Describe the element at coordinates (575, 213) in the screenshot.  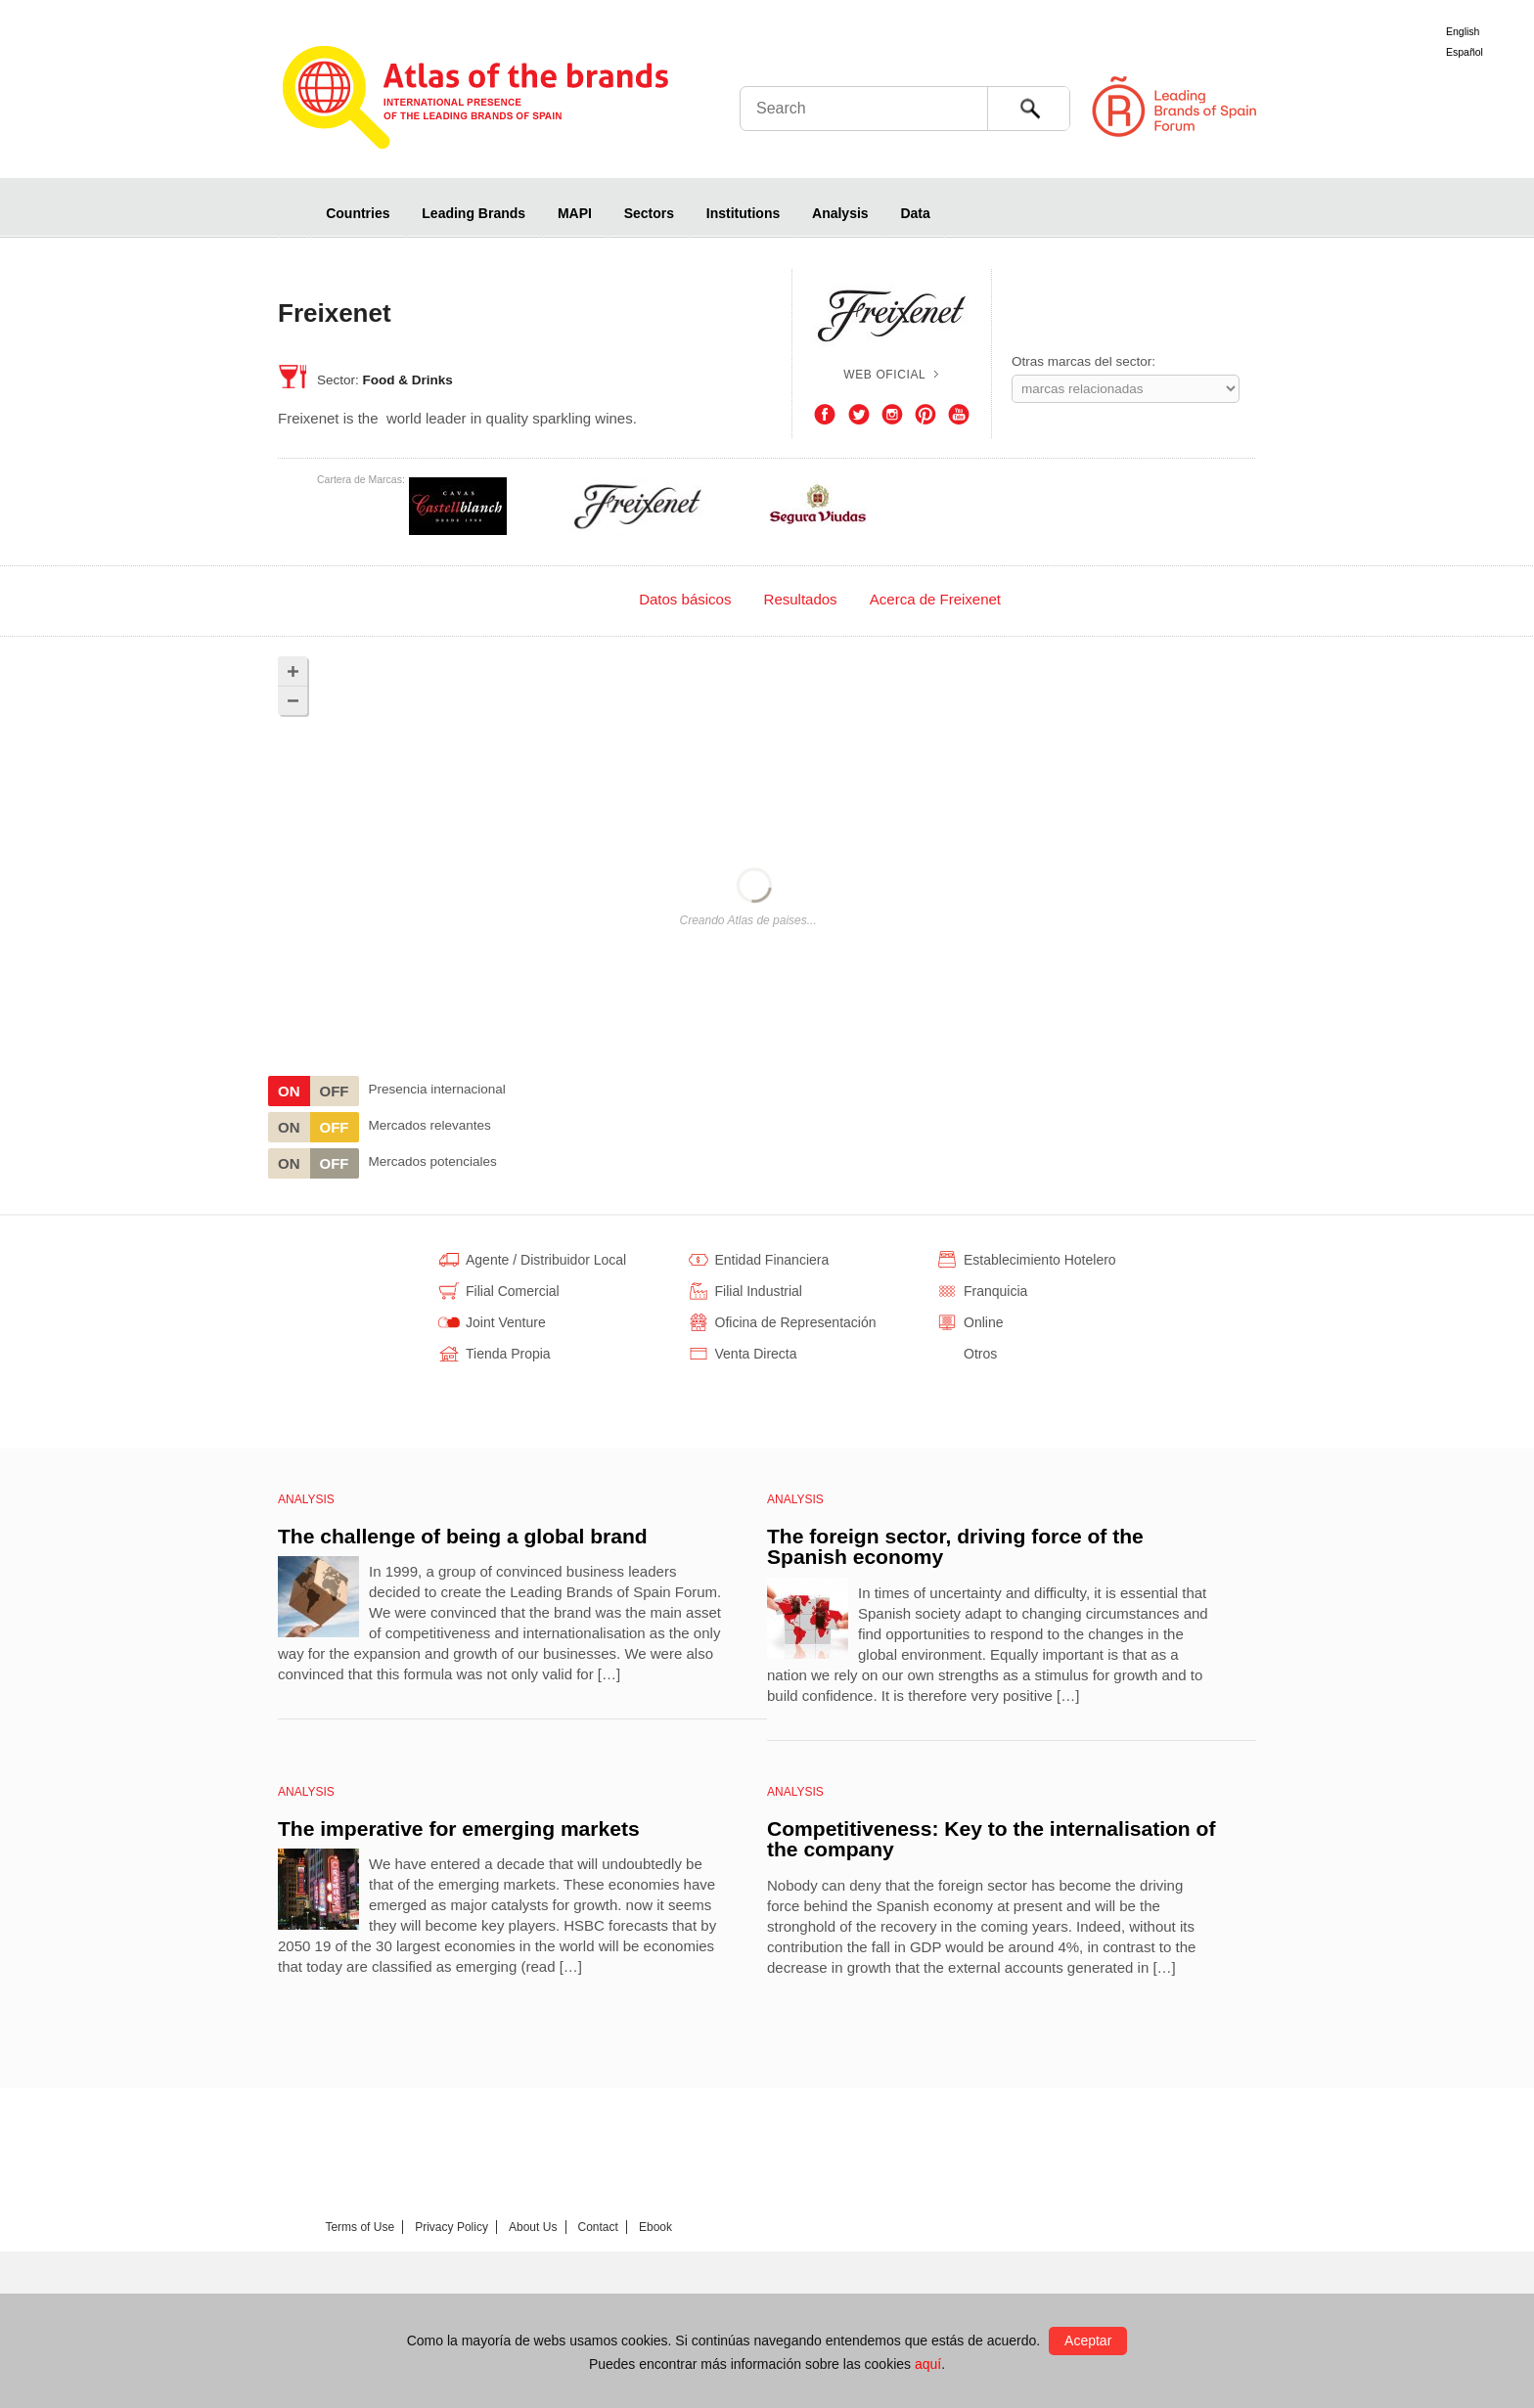
I see `MAPI` at that location.